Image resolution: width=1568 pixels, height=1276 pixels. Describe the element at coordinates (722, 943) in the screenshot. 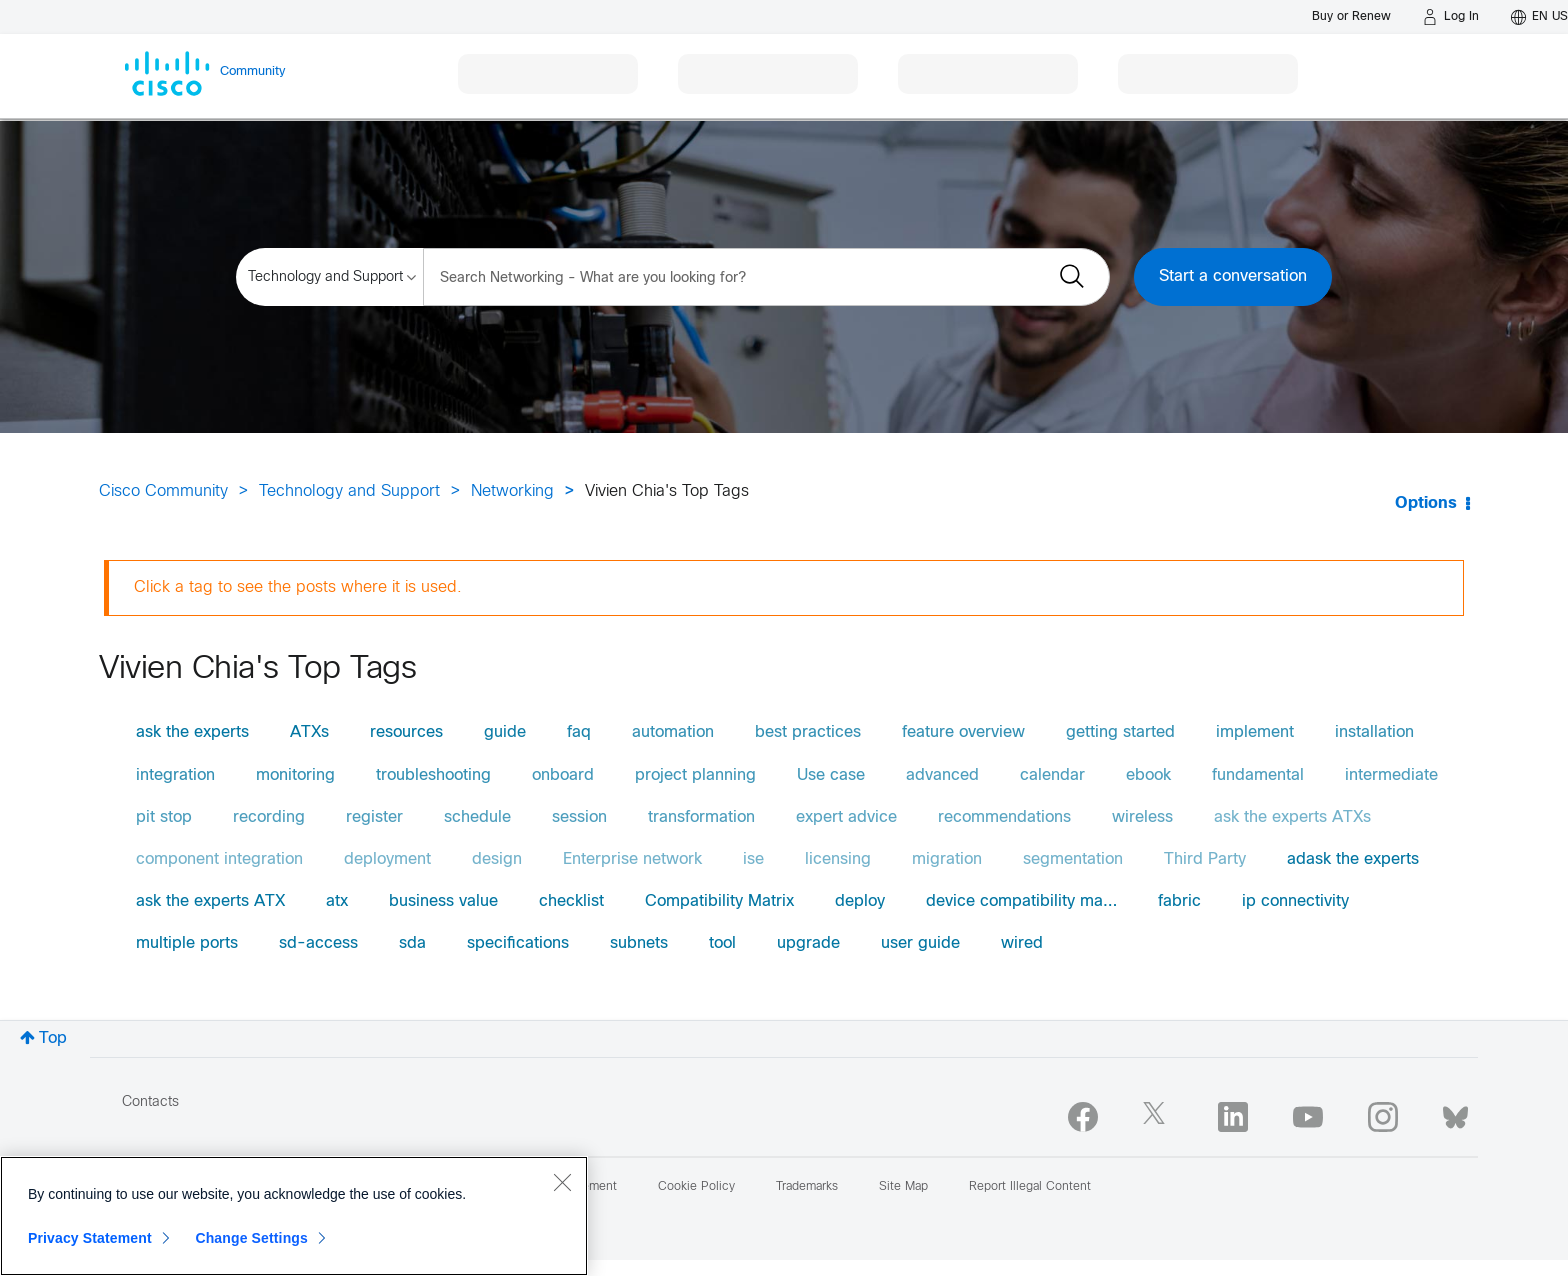

I see `tool` at that location.